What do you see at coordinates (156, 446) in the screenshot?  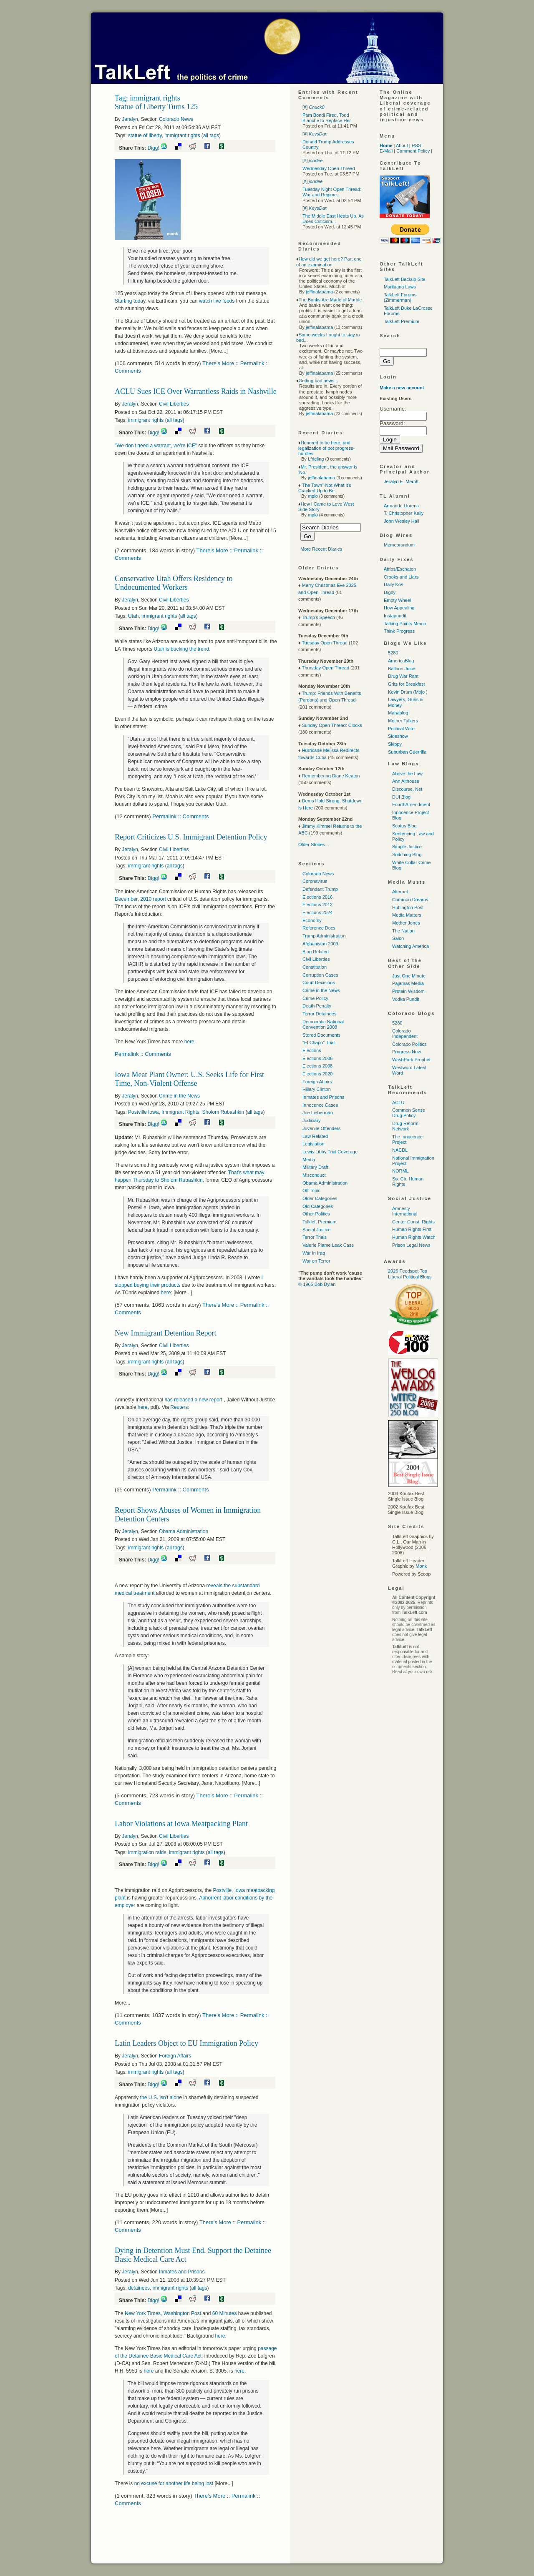 I see `"We don't need a warrant, we're "` at bounding box center [156, 446].